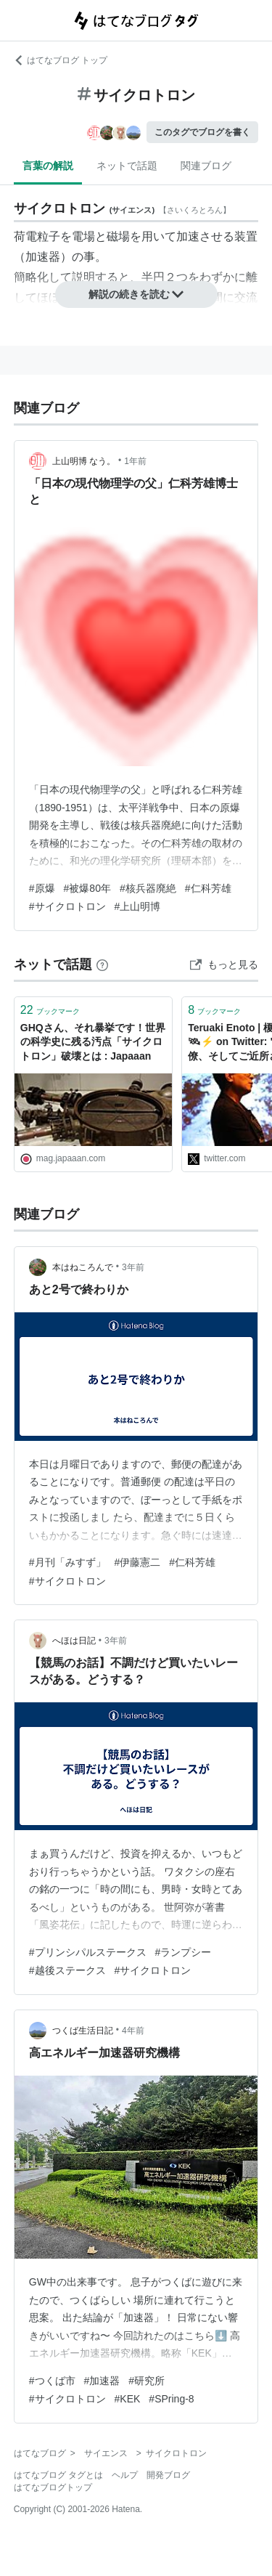 Image resolution: width=272 pixels, height=2576 pixels. I want to click on 1年前, so click(135, 461).